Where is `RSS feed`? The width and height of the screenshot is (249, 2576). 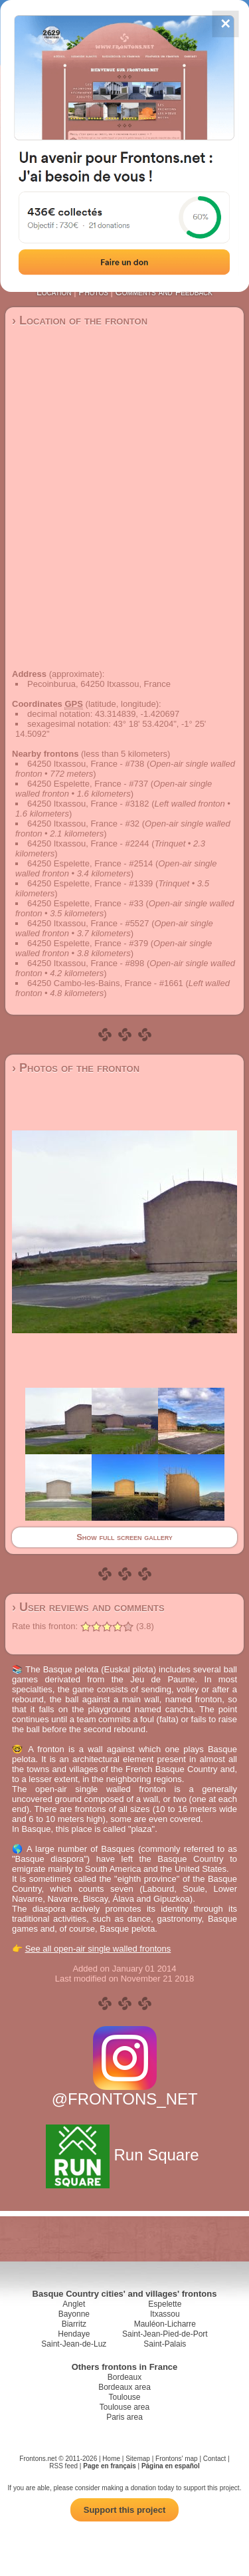 RSS feed is located at coordinates (63, 2466).